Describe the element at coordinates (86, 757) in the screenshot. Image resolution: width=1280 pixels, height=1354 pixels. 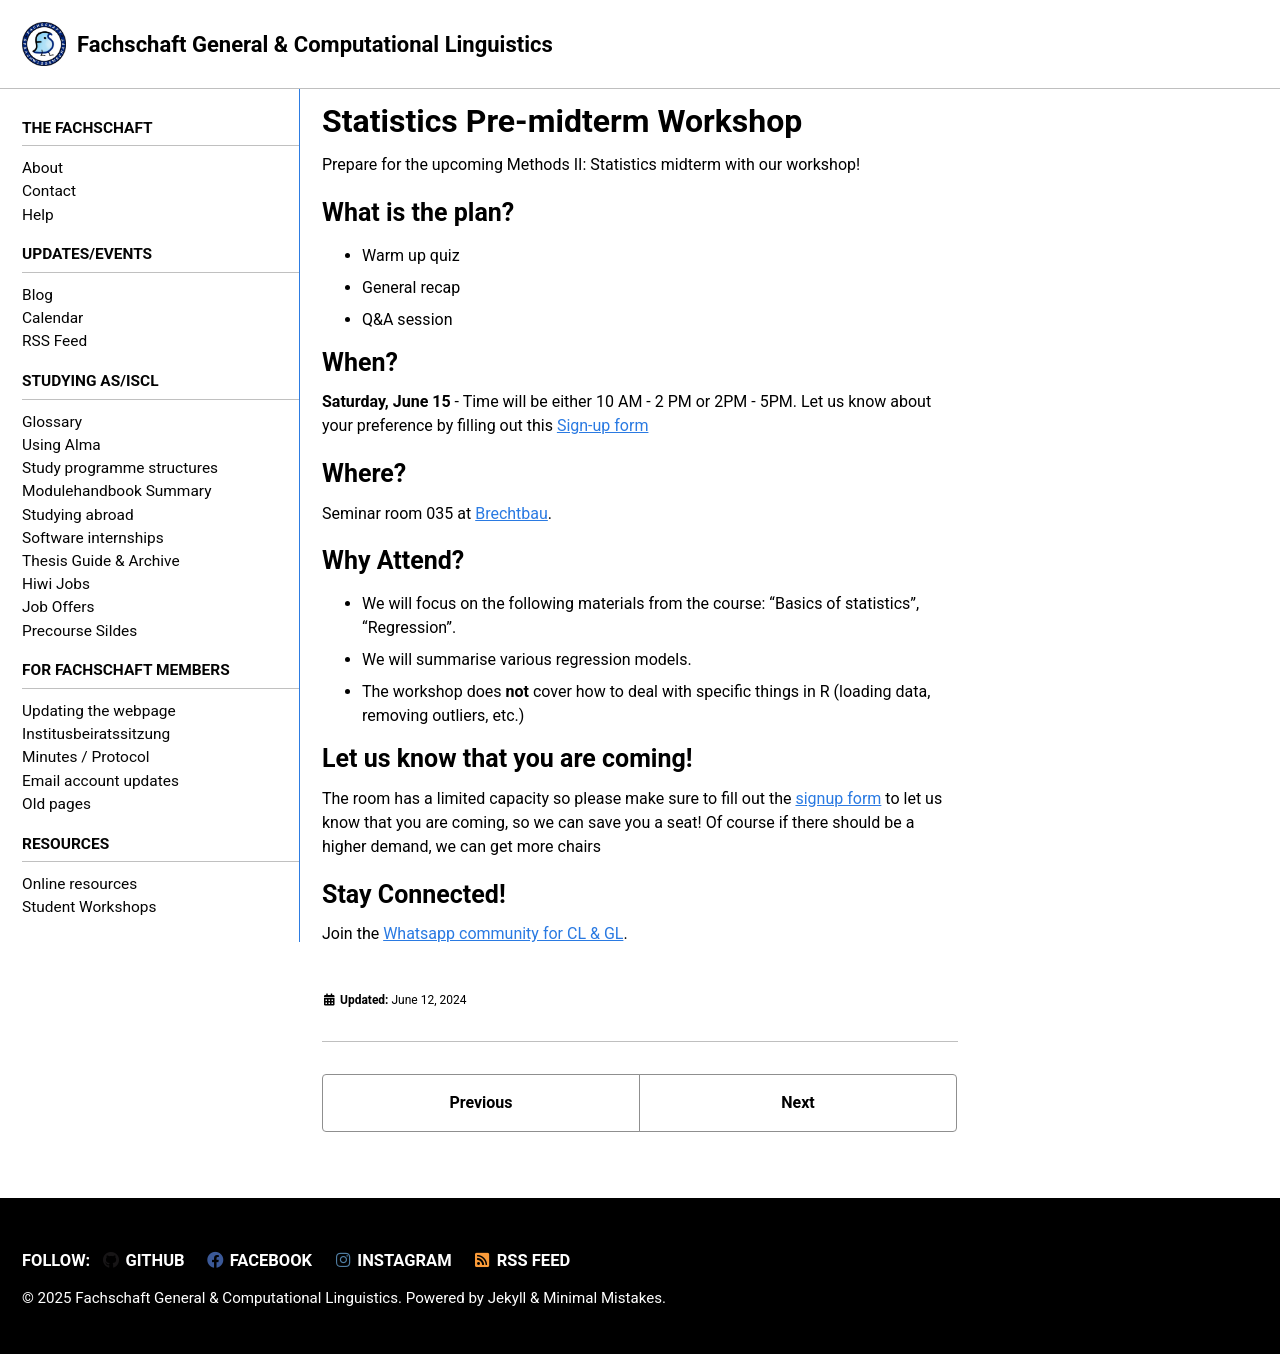
I see `Minutes / Protocol` at that location.